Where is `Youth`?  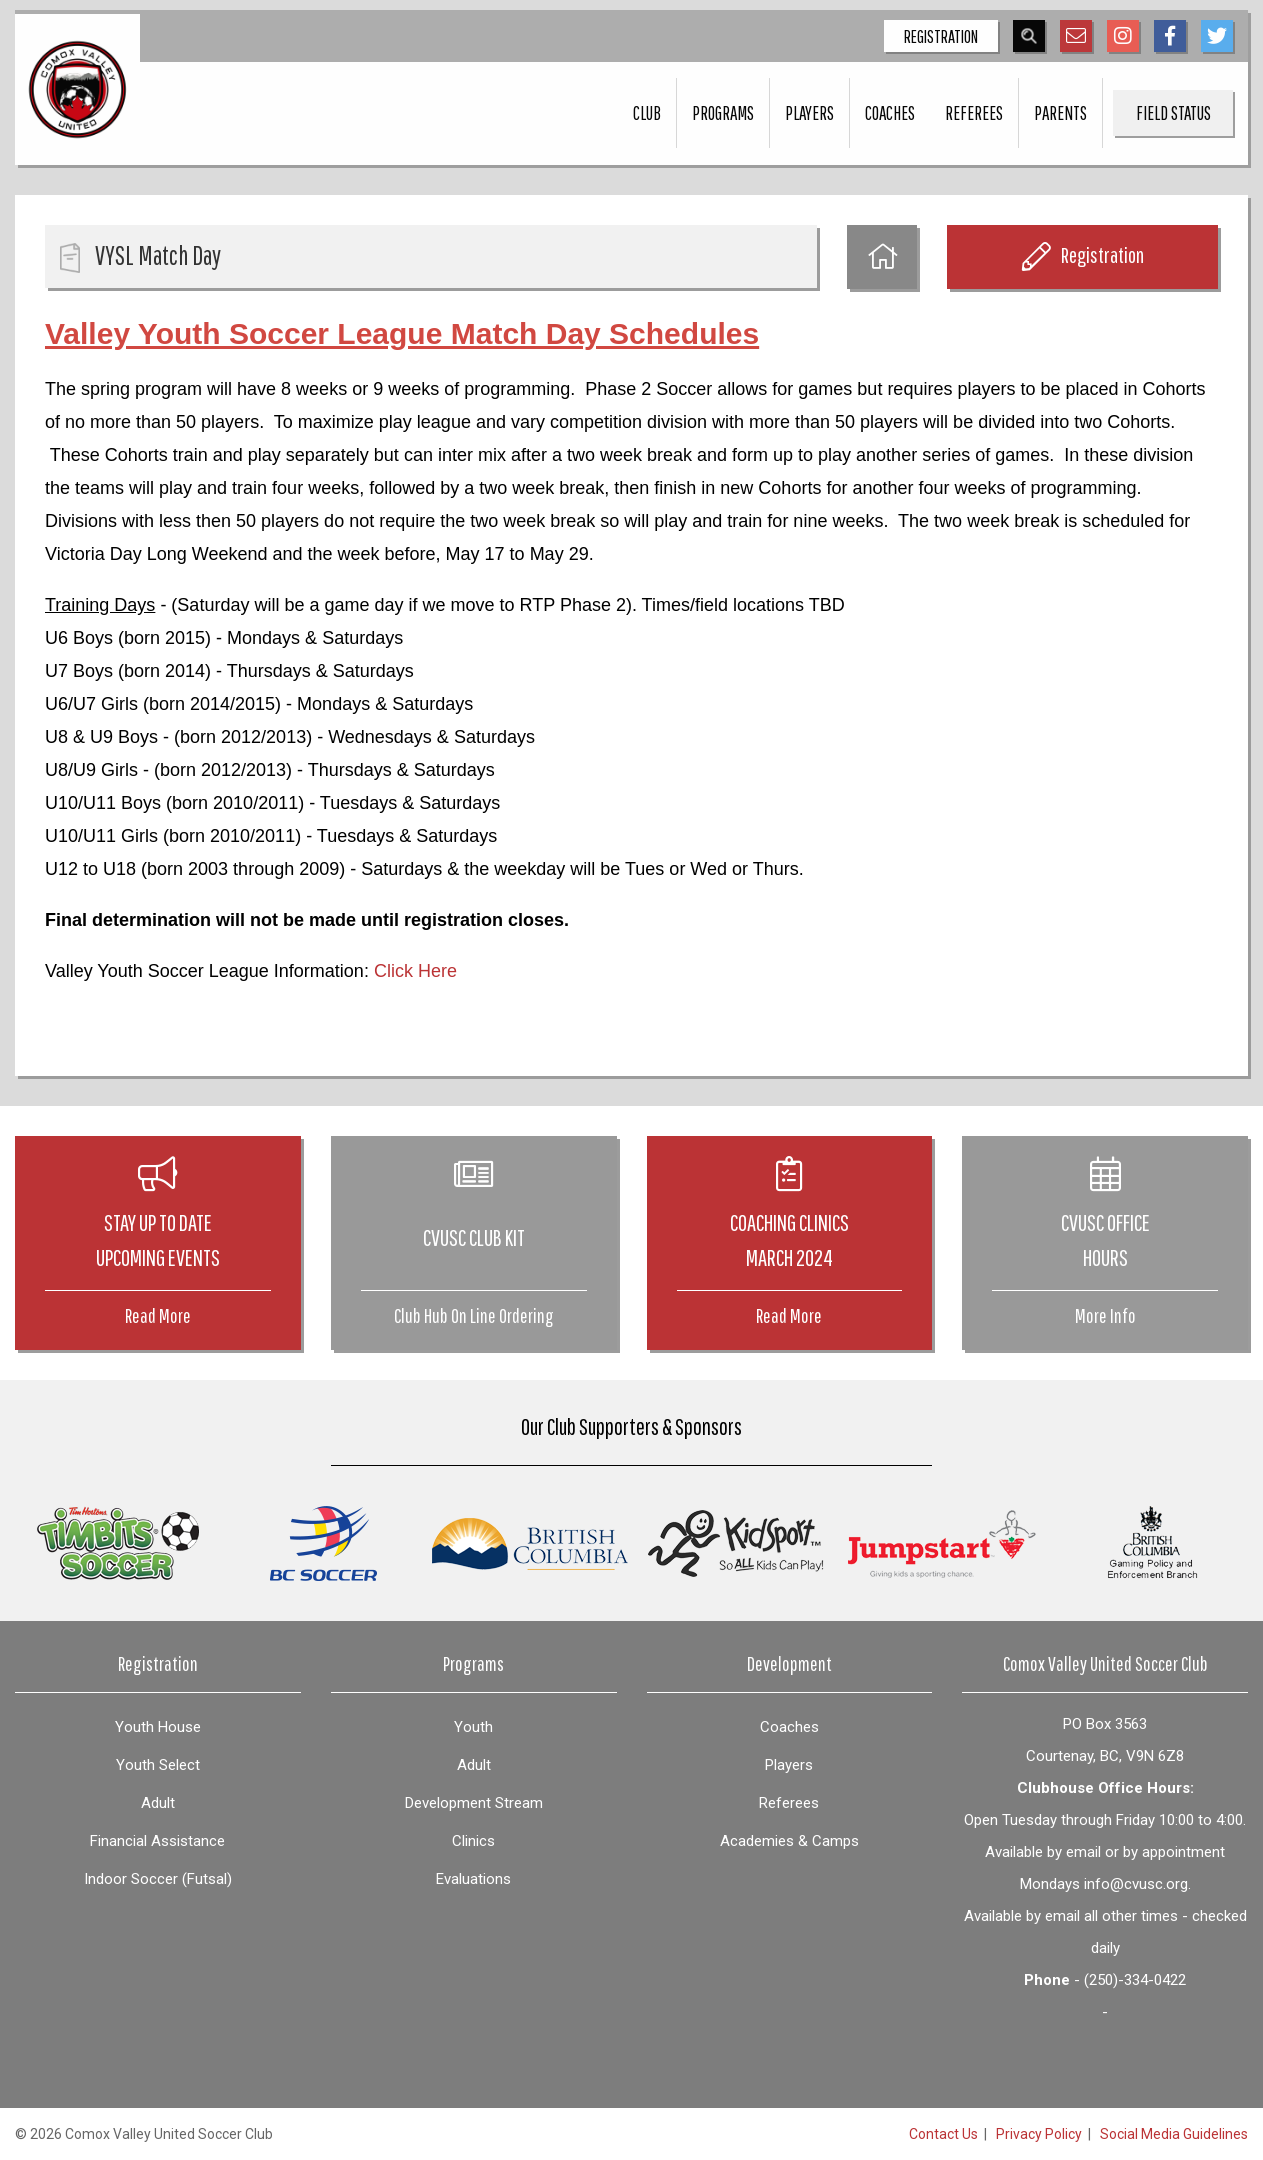 Youth is located at coordinates (473, 1727).